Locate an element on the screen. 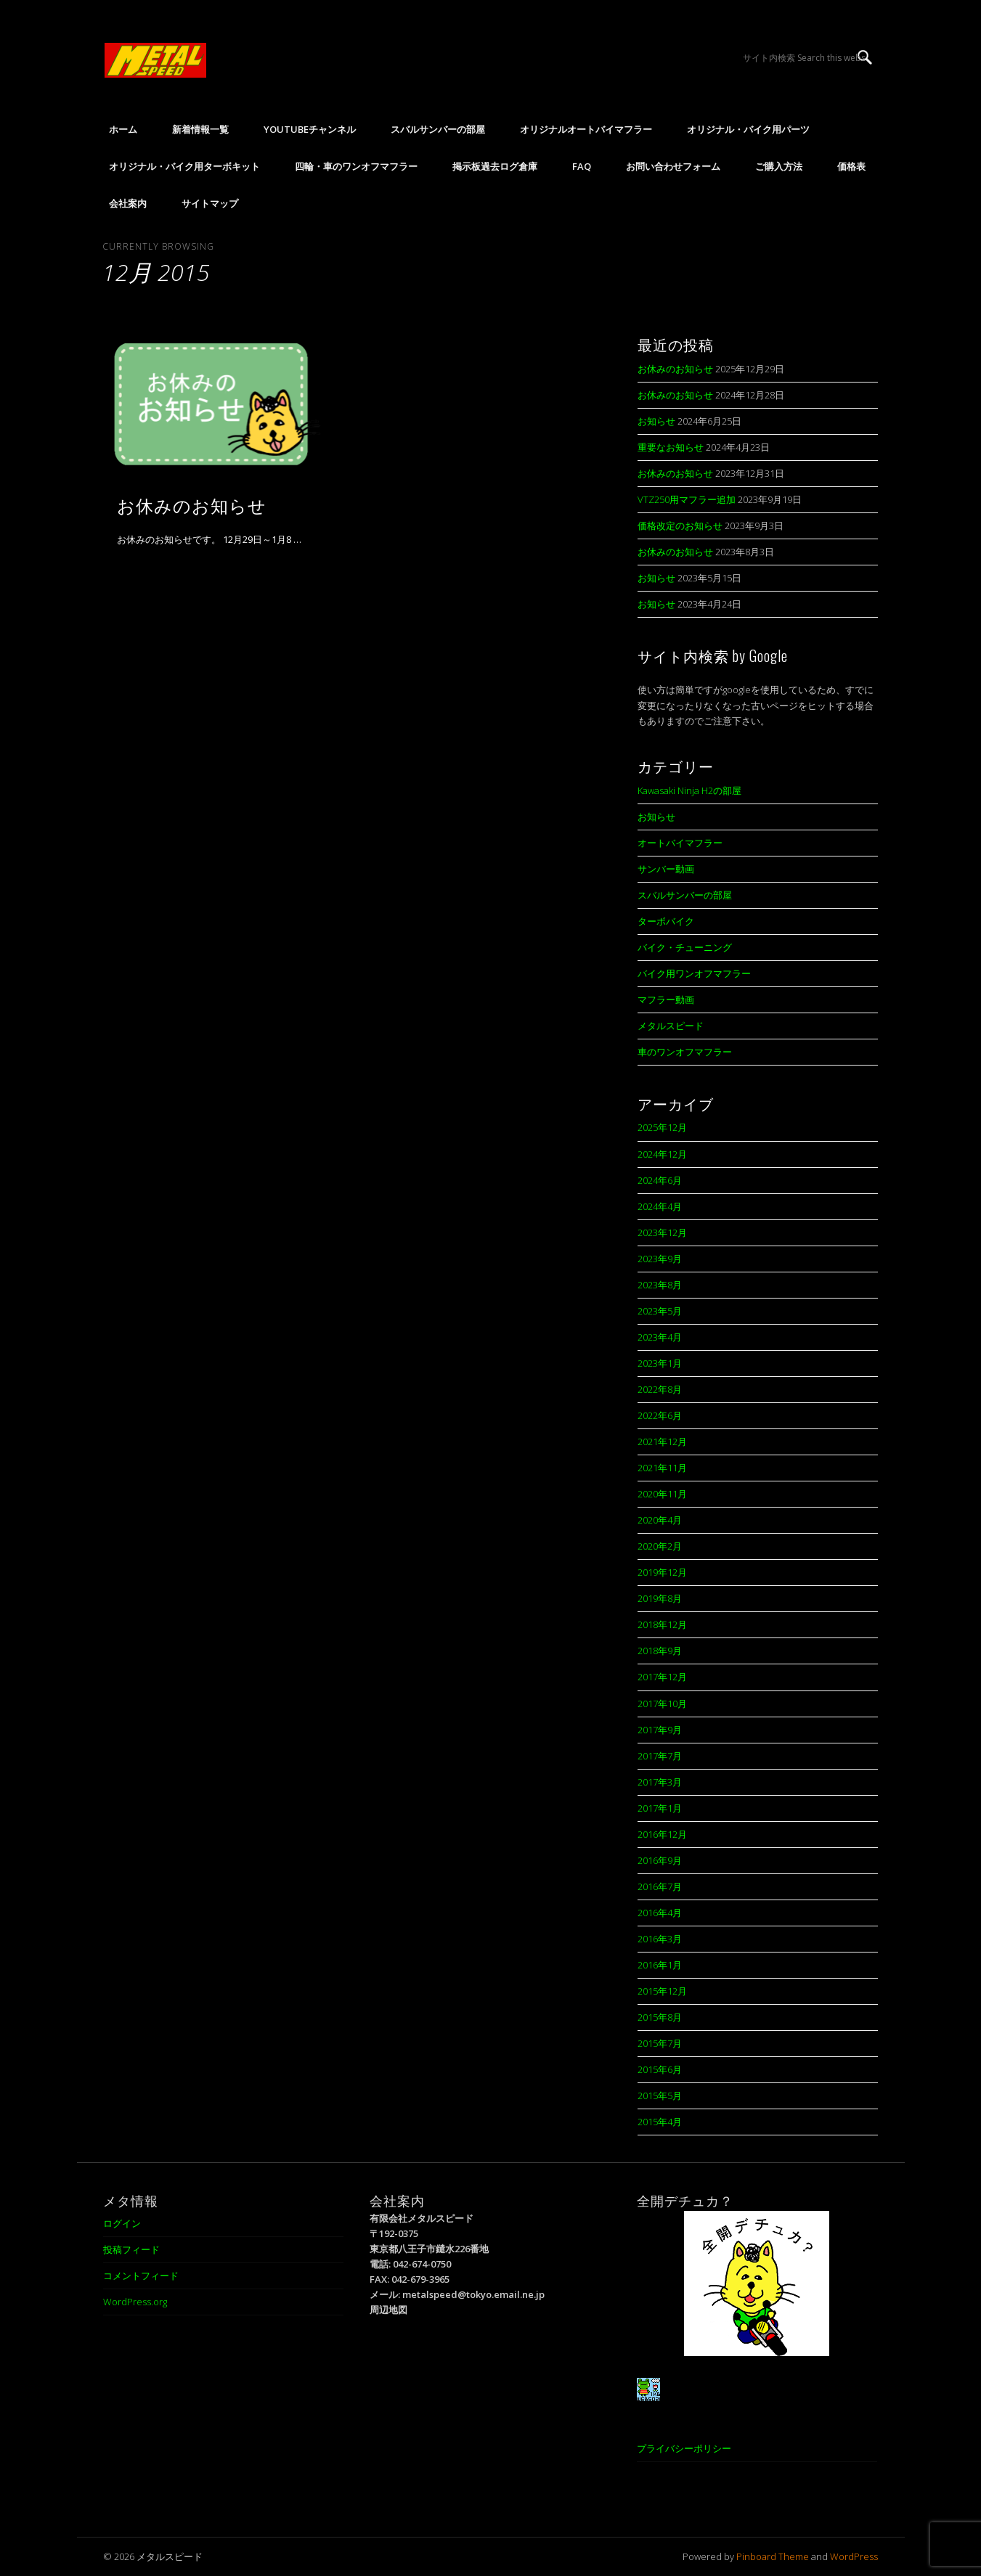 This screenshot has width=981, height=2576. WordPress is located at coordinates (854, 2556).